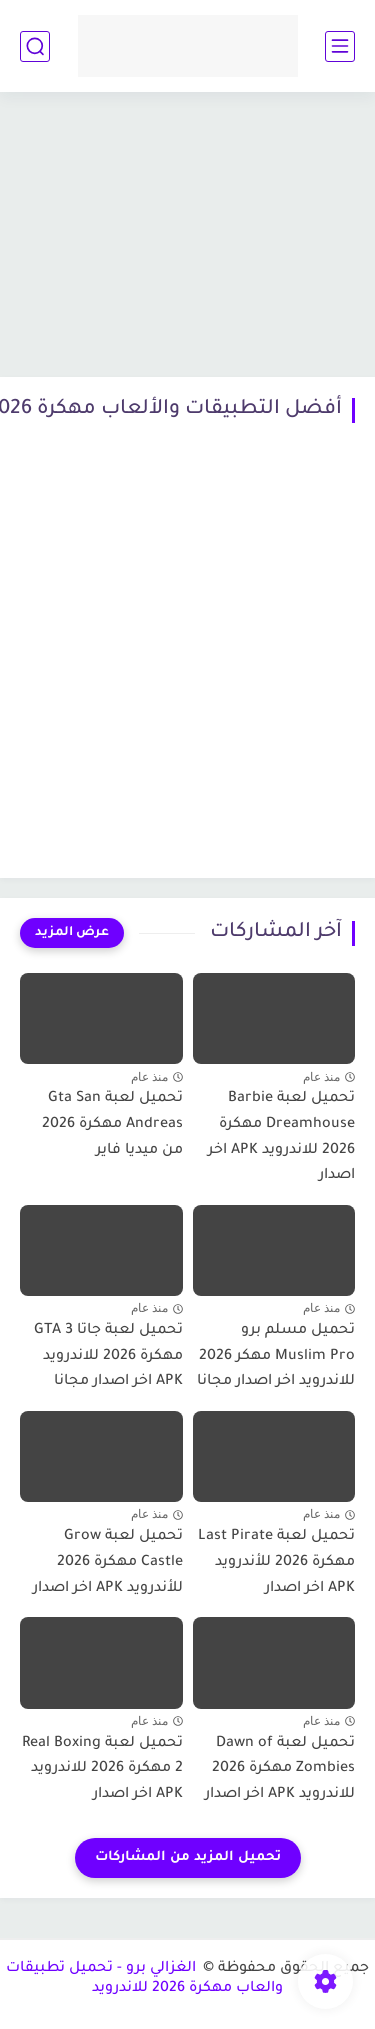 The height and width of the screenshot is (2029, 375). I want to click on [بحث], so click(35, 46).